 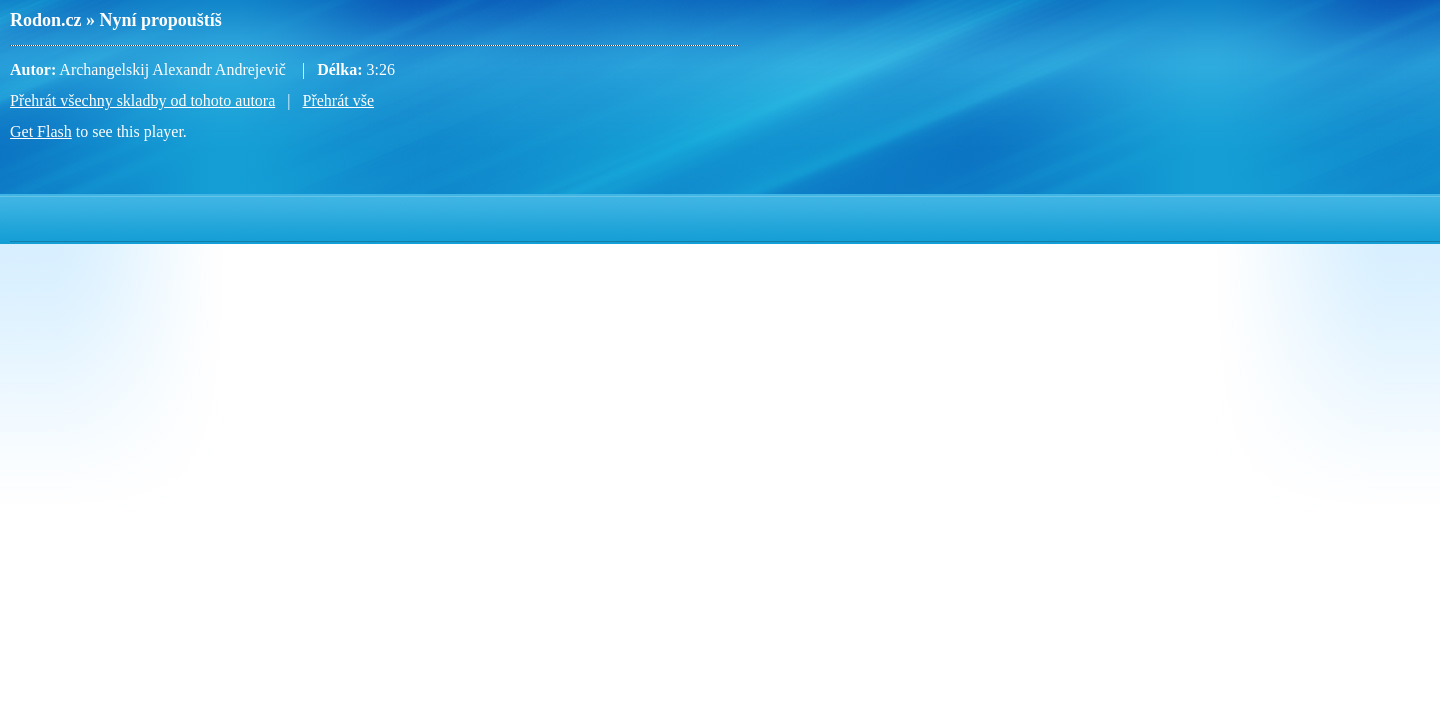 What do you see at coordinates (338, 100) in the screenshot?
I see `Přehrát vše` at bounding box center [338, 100].